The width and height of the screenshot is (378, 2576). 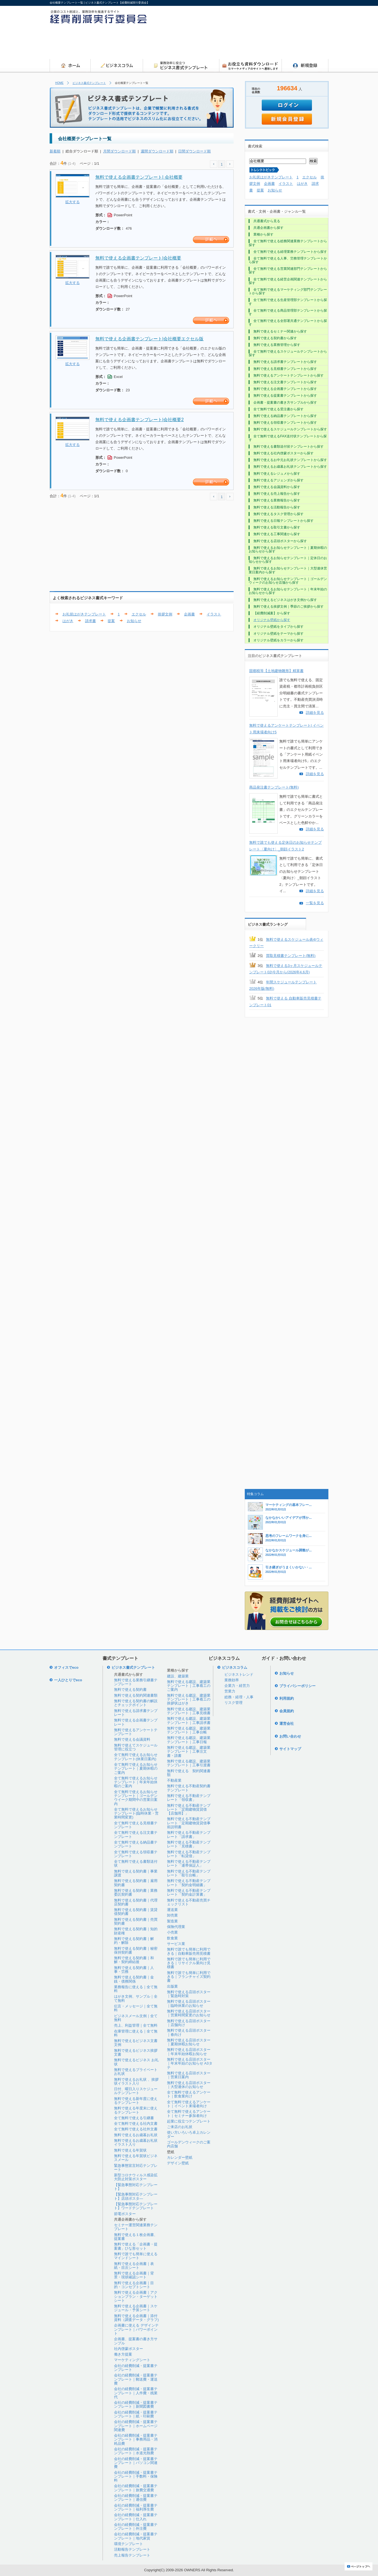 I want to click on 無料で使える建設、建築業テンプレート｜工事注文書・請書, so click(x=188, y=1751).